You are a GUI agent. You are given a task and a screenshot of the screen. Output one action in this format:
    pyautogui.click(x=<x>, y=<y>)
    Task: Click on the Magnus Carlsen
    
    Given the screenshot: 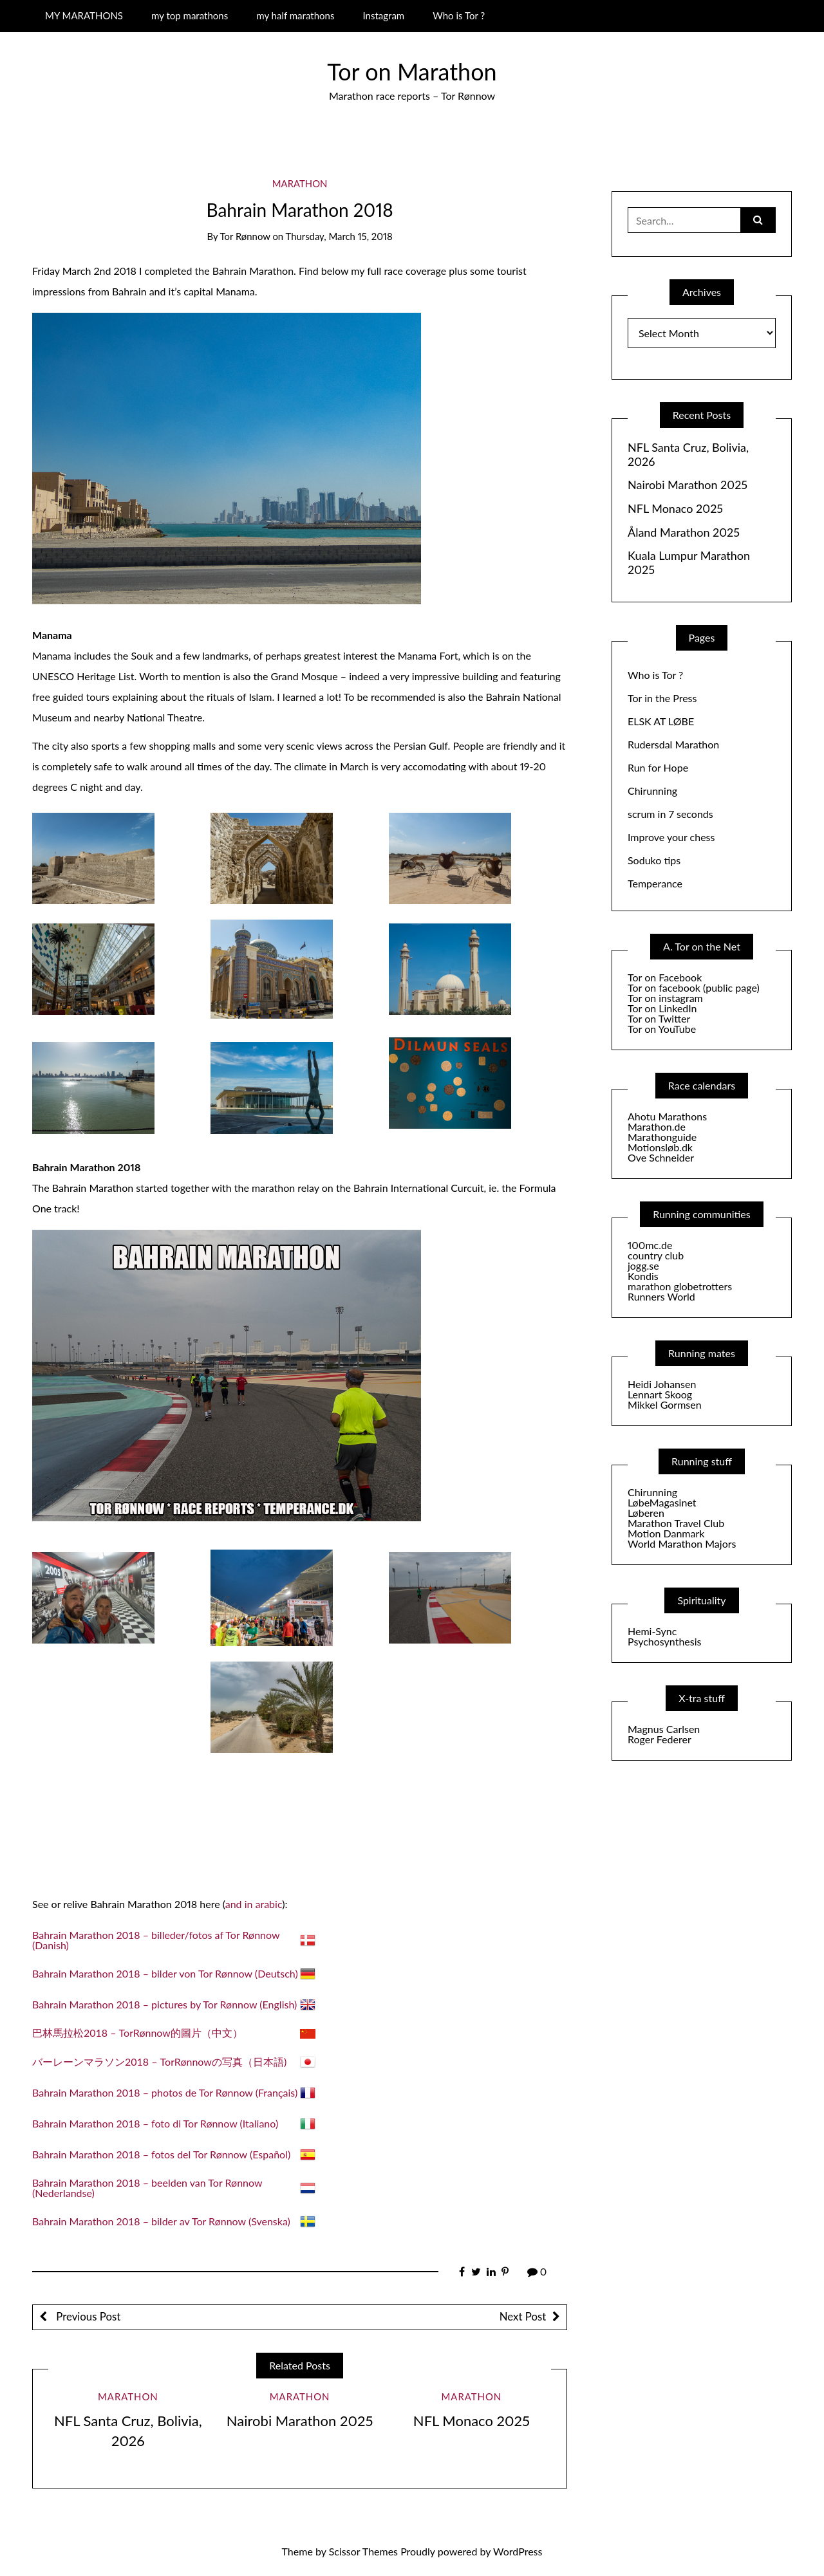 What is the action you would take?
    pyautogui.click(x=664, y=1729)
    